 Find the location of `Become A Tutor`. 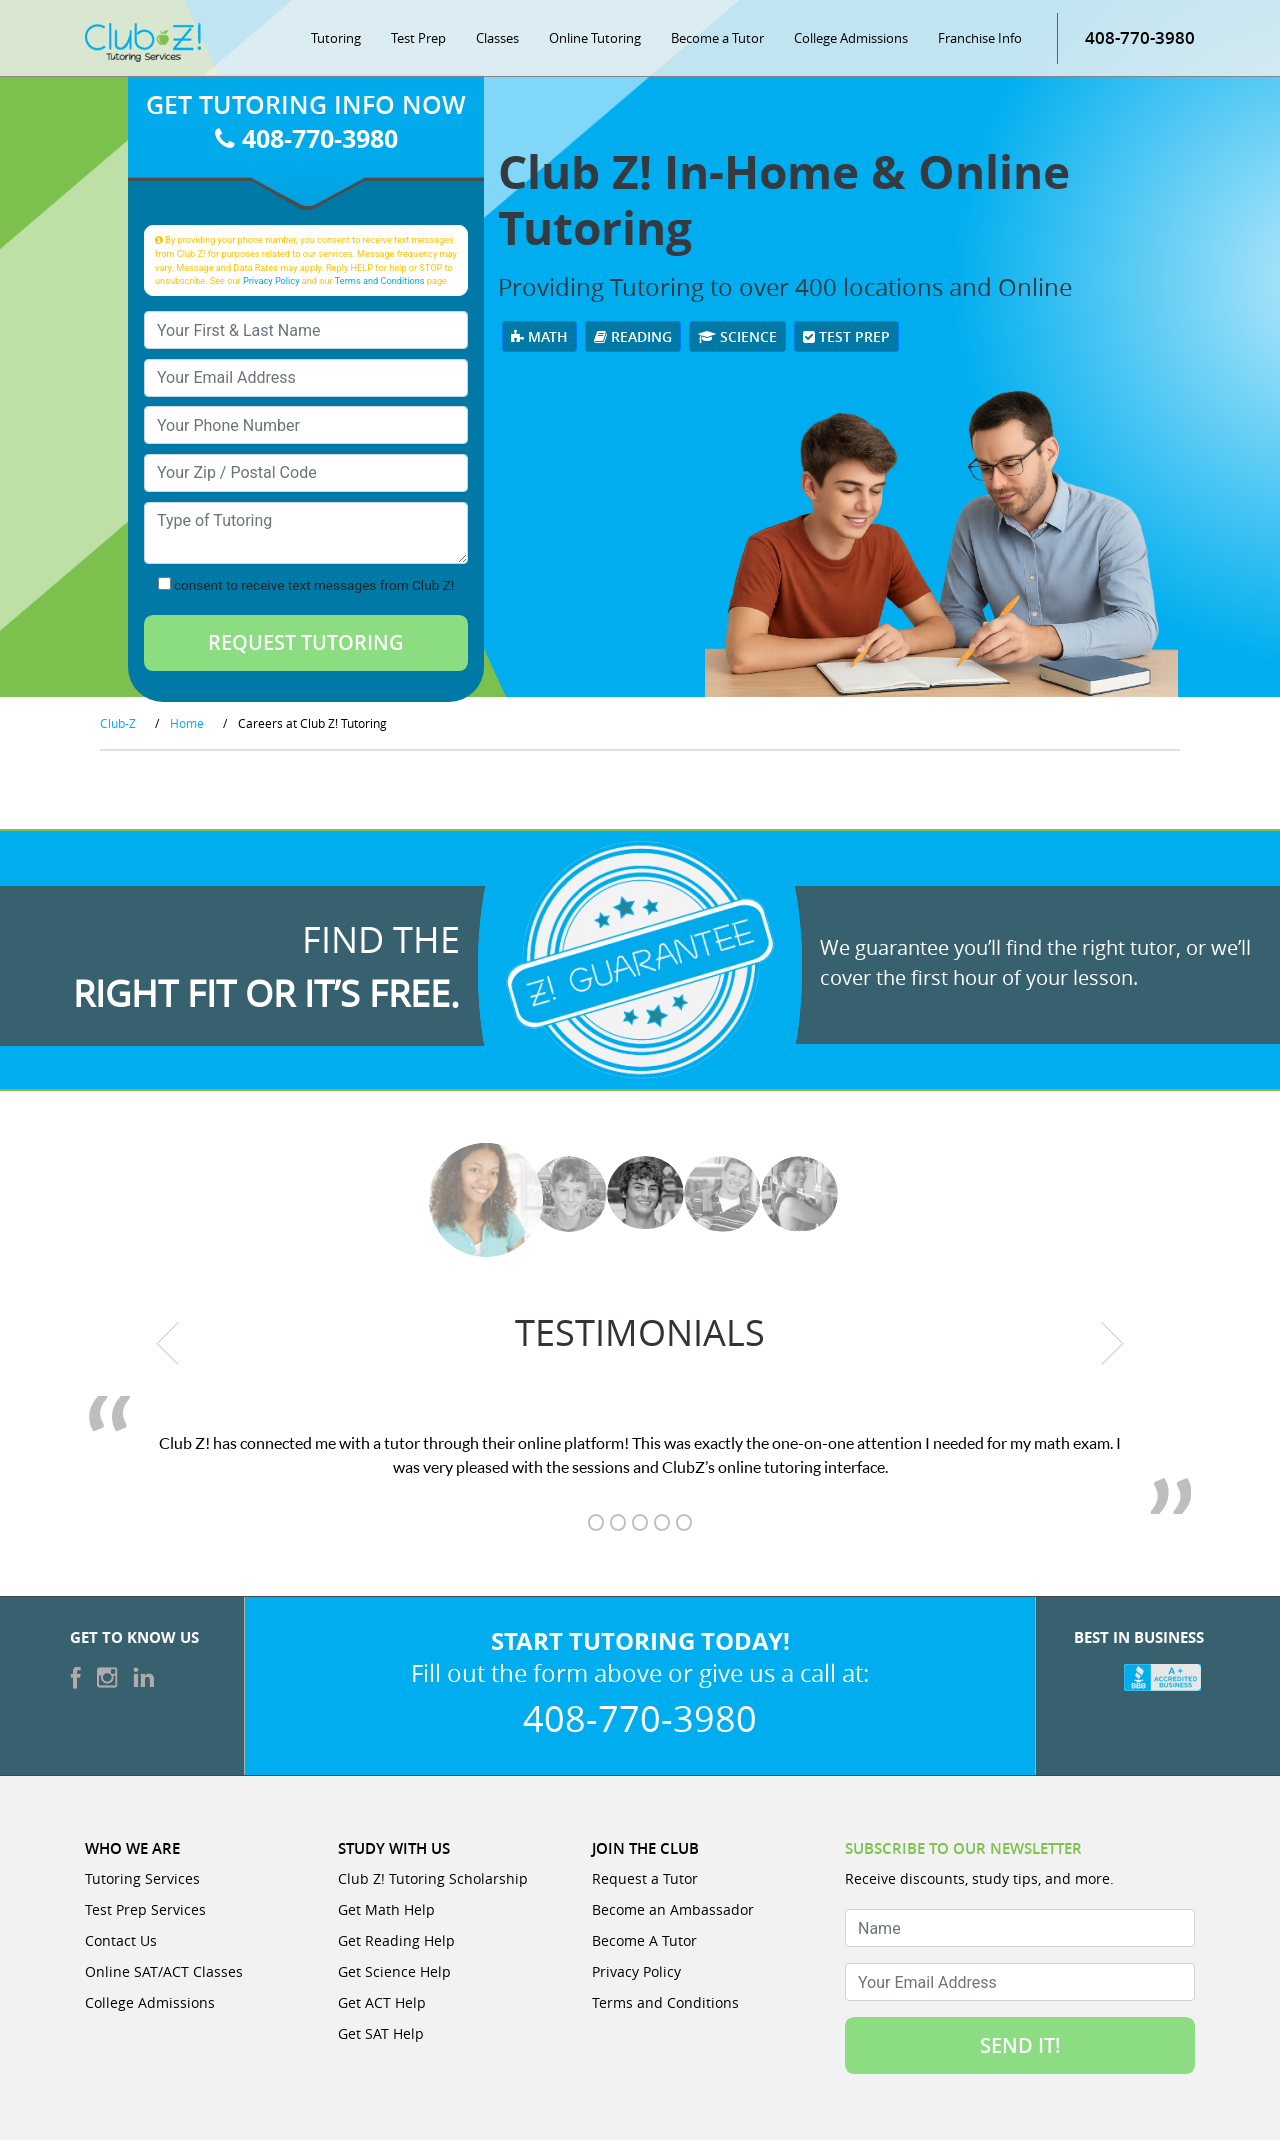

Become A Tutor is located at coordinates (644, 1942).